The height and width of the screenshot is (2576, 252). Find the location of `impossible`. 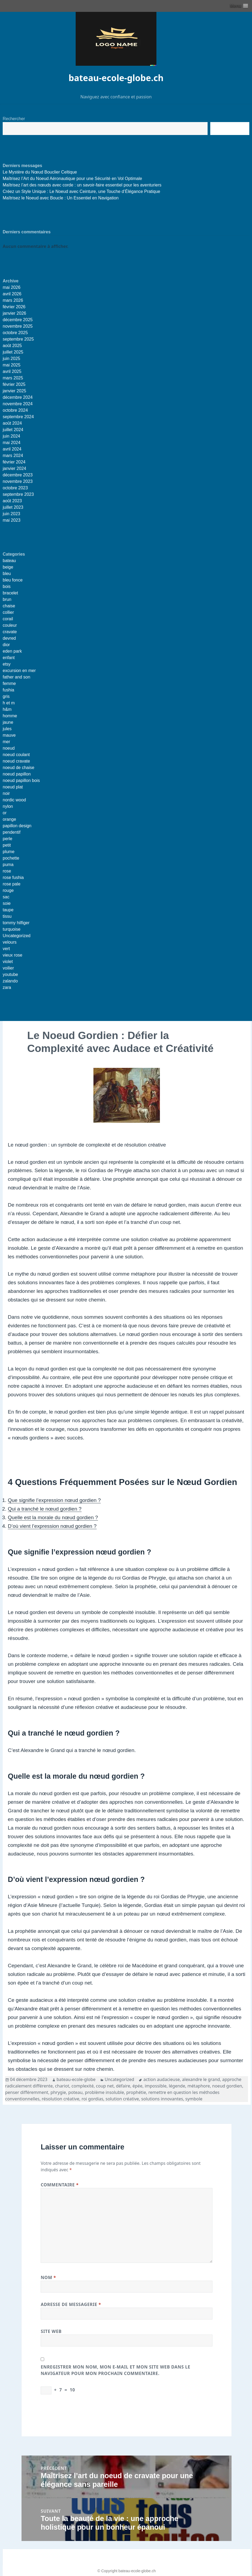

impossible is located at coordinates (155, 2086).